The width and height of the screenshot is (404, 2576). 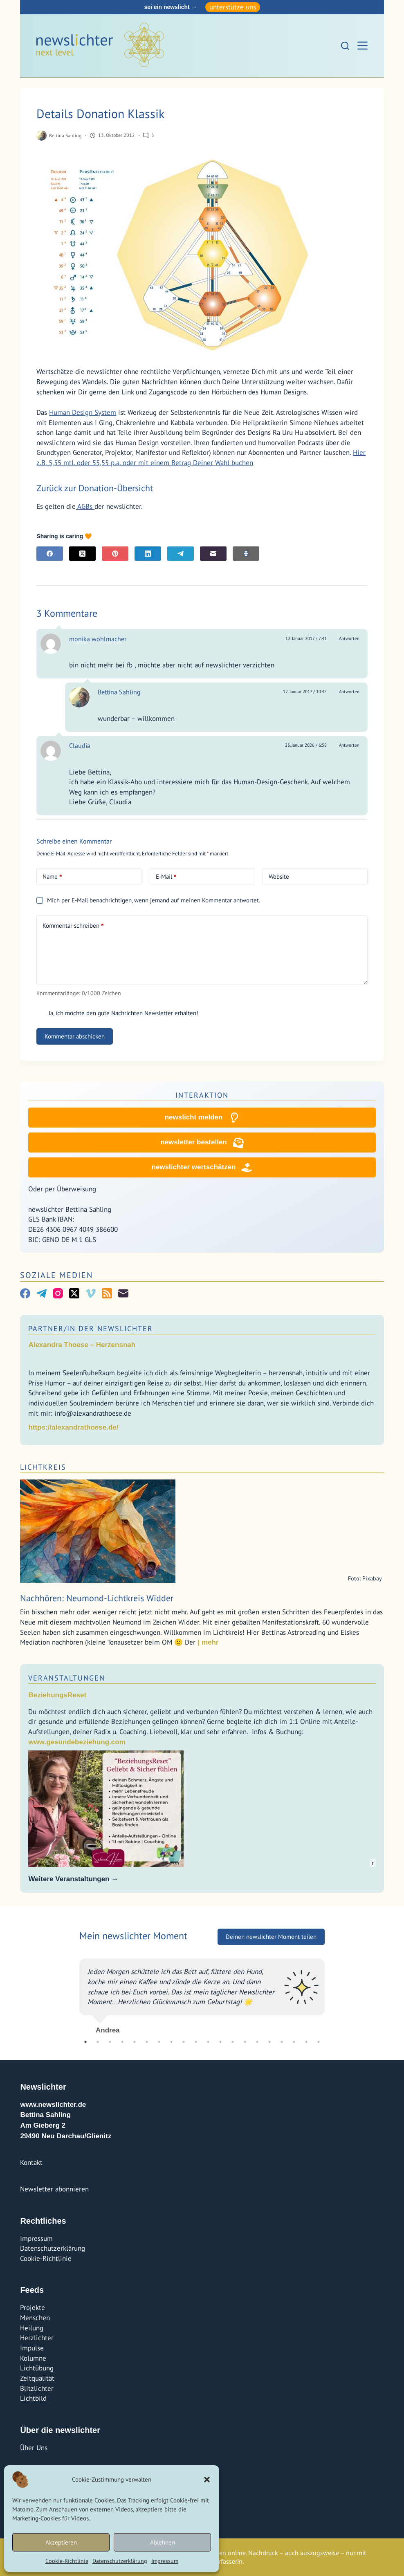 I want to click on Akzeptieren, so click(x=61, y=2542).